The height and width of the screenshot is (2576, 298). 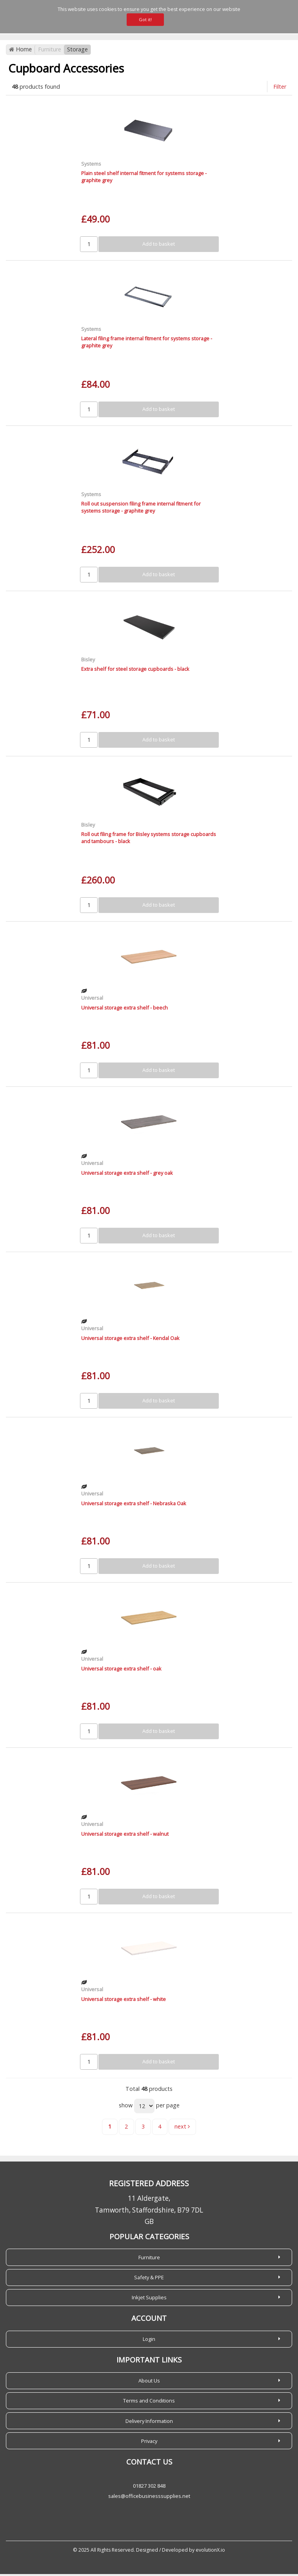 What do you see at coordinates (133, 1505) in the screenshot?
I see `Universal storage extra shelf - Nebraska Oak` at bounding box center [133, 1505].